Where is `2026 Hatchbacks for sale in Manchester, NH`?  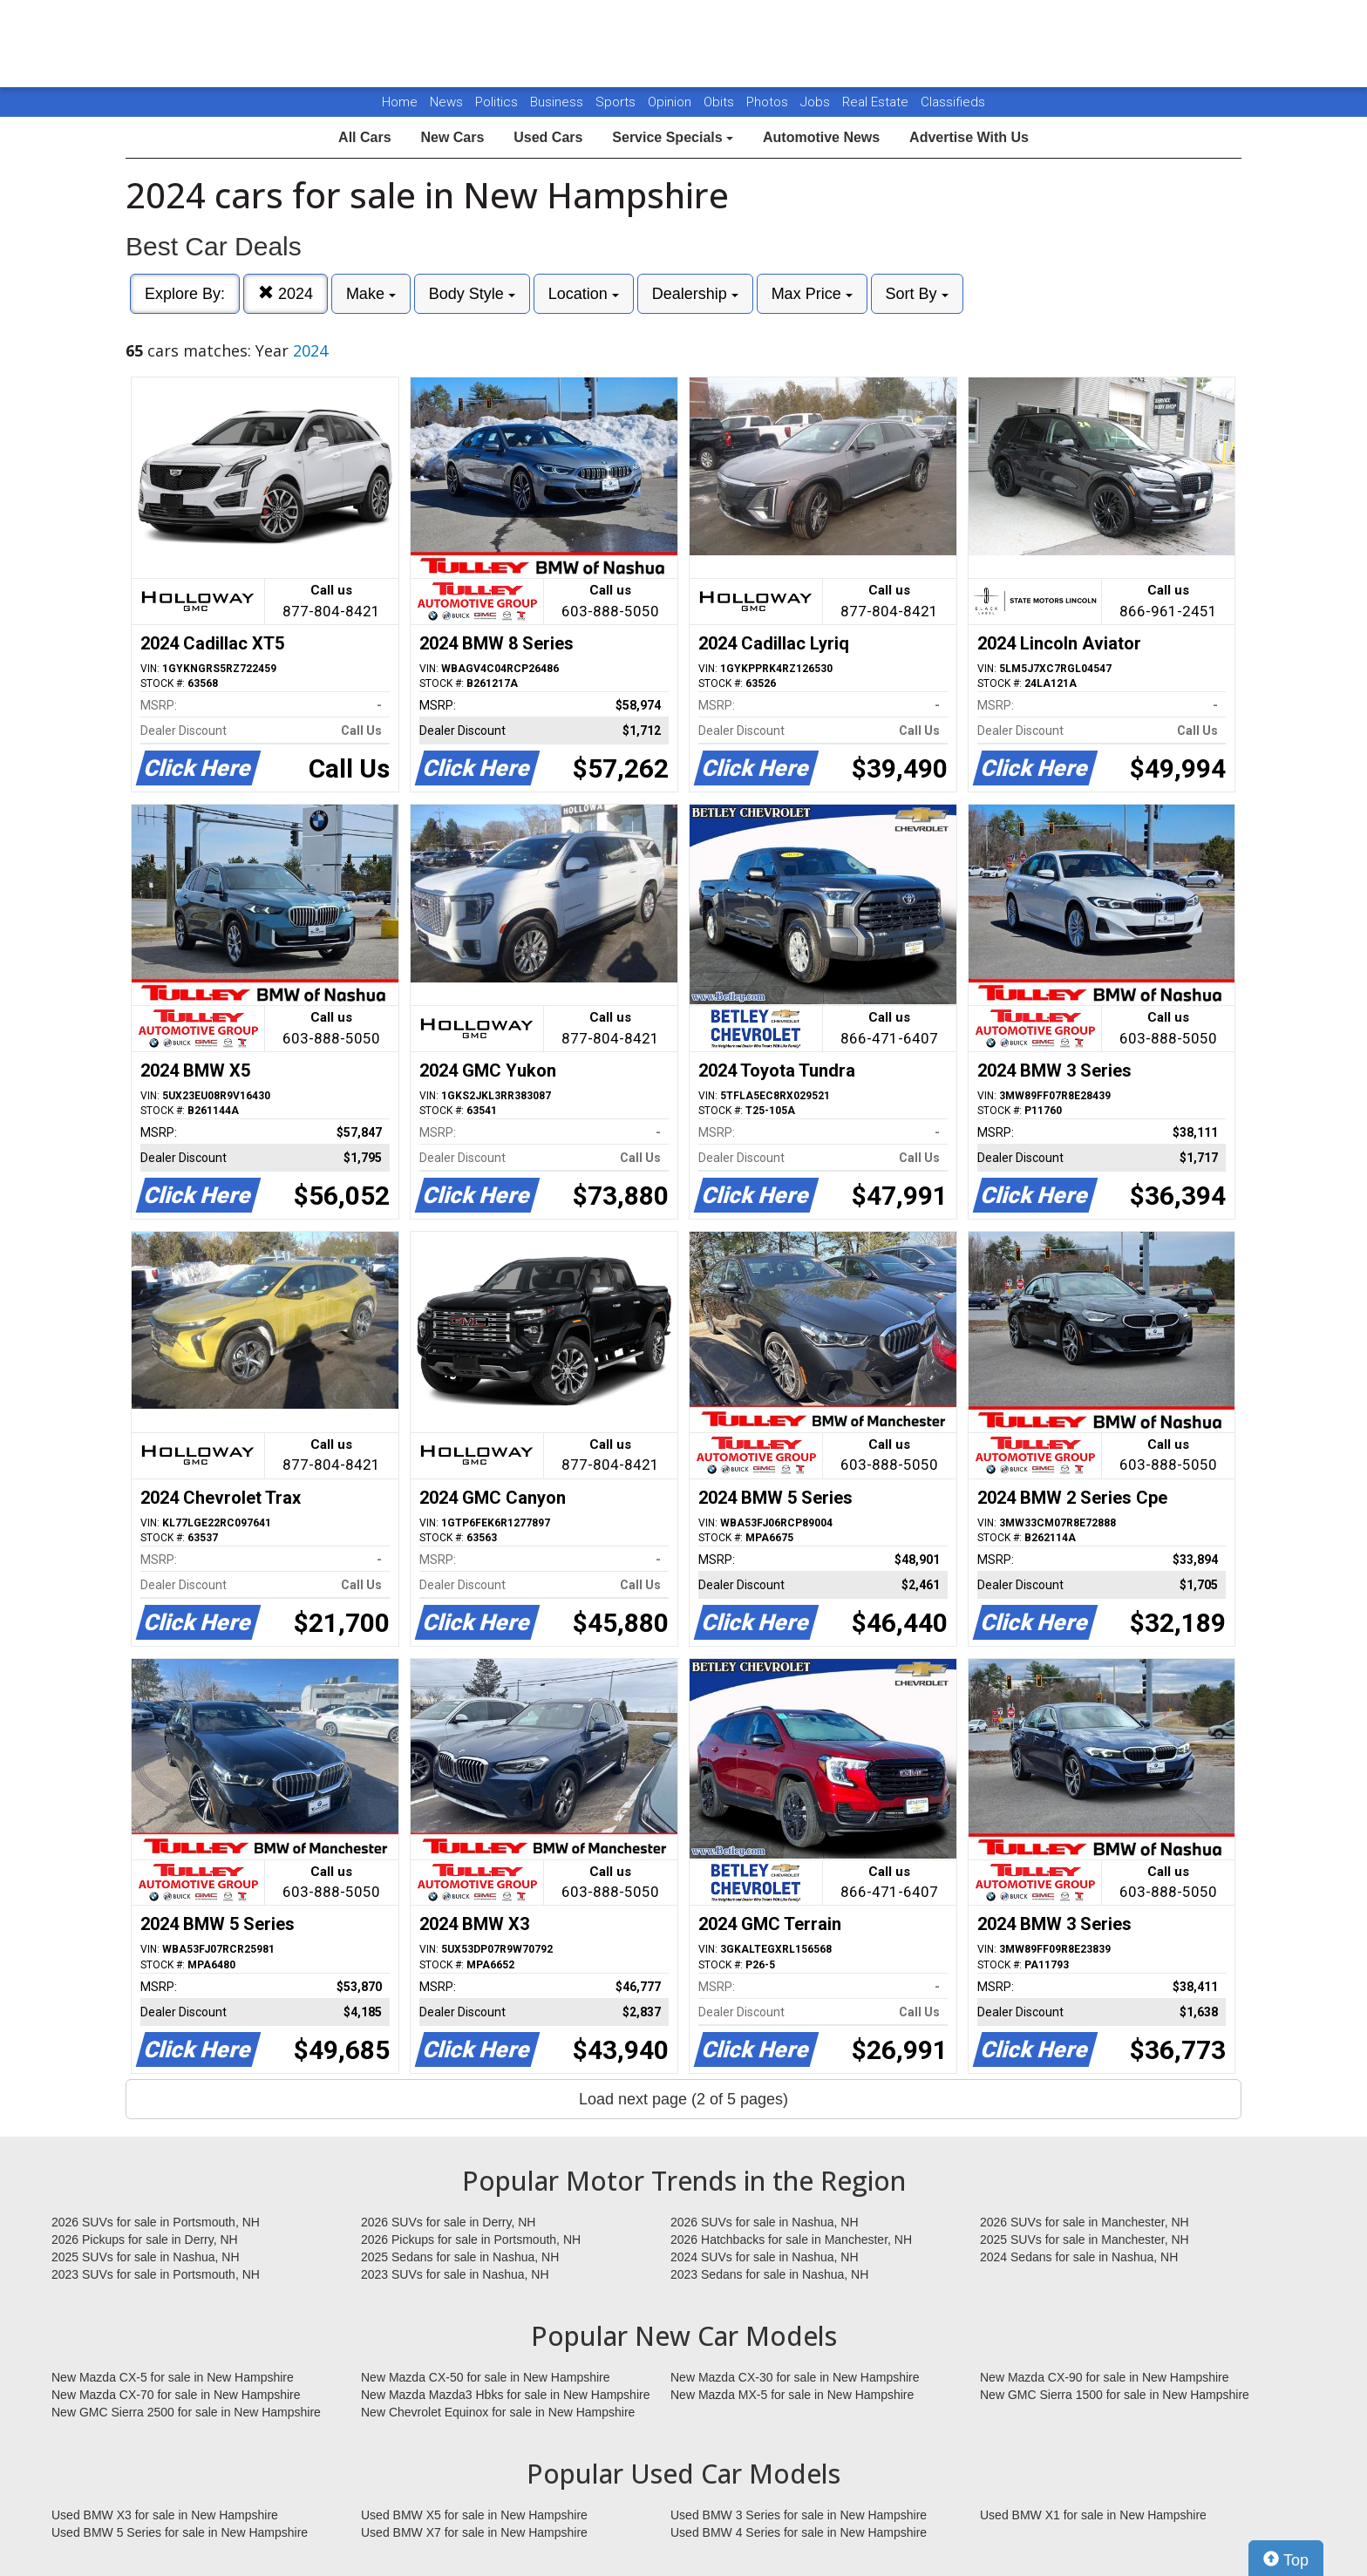
2026 Hatchbacks for sale in Manchester, NH is located at coordinates (791, 2239).